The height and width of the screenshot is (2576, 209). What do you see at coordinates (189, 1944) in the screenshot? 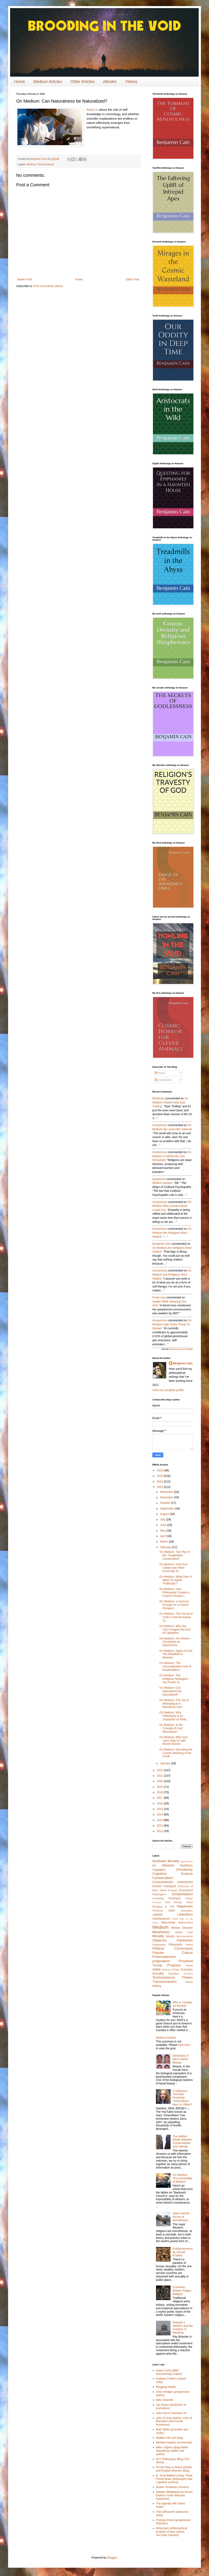
I see `Poetry` at bounding box center [189, 1944].